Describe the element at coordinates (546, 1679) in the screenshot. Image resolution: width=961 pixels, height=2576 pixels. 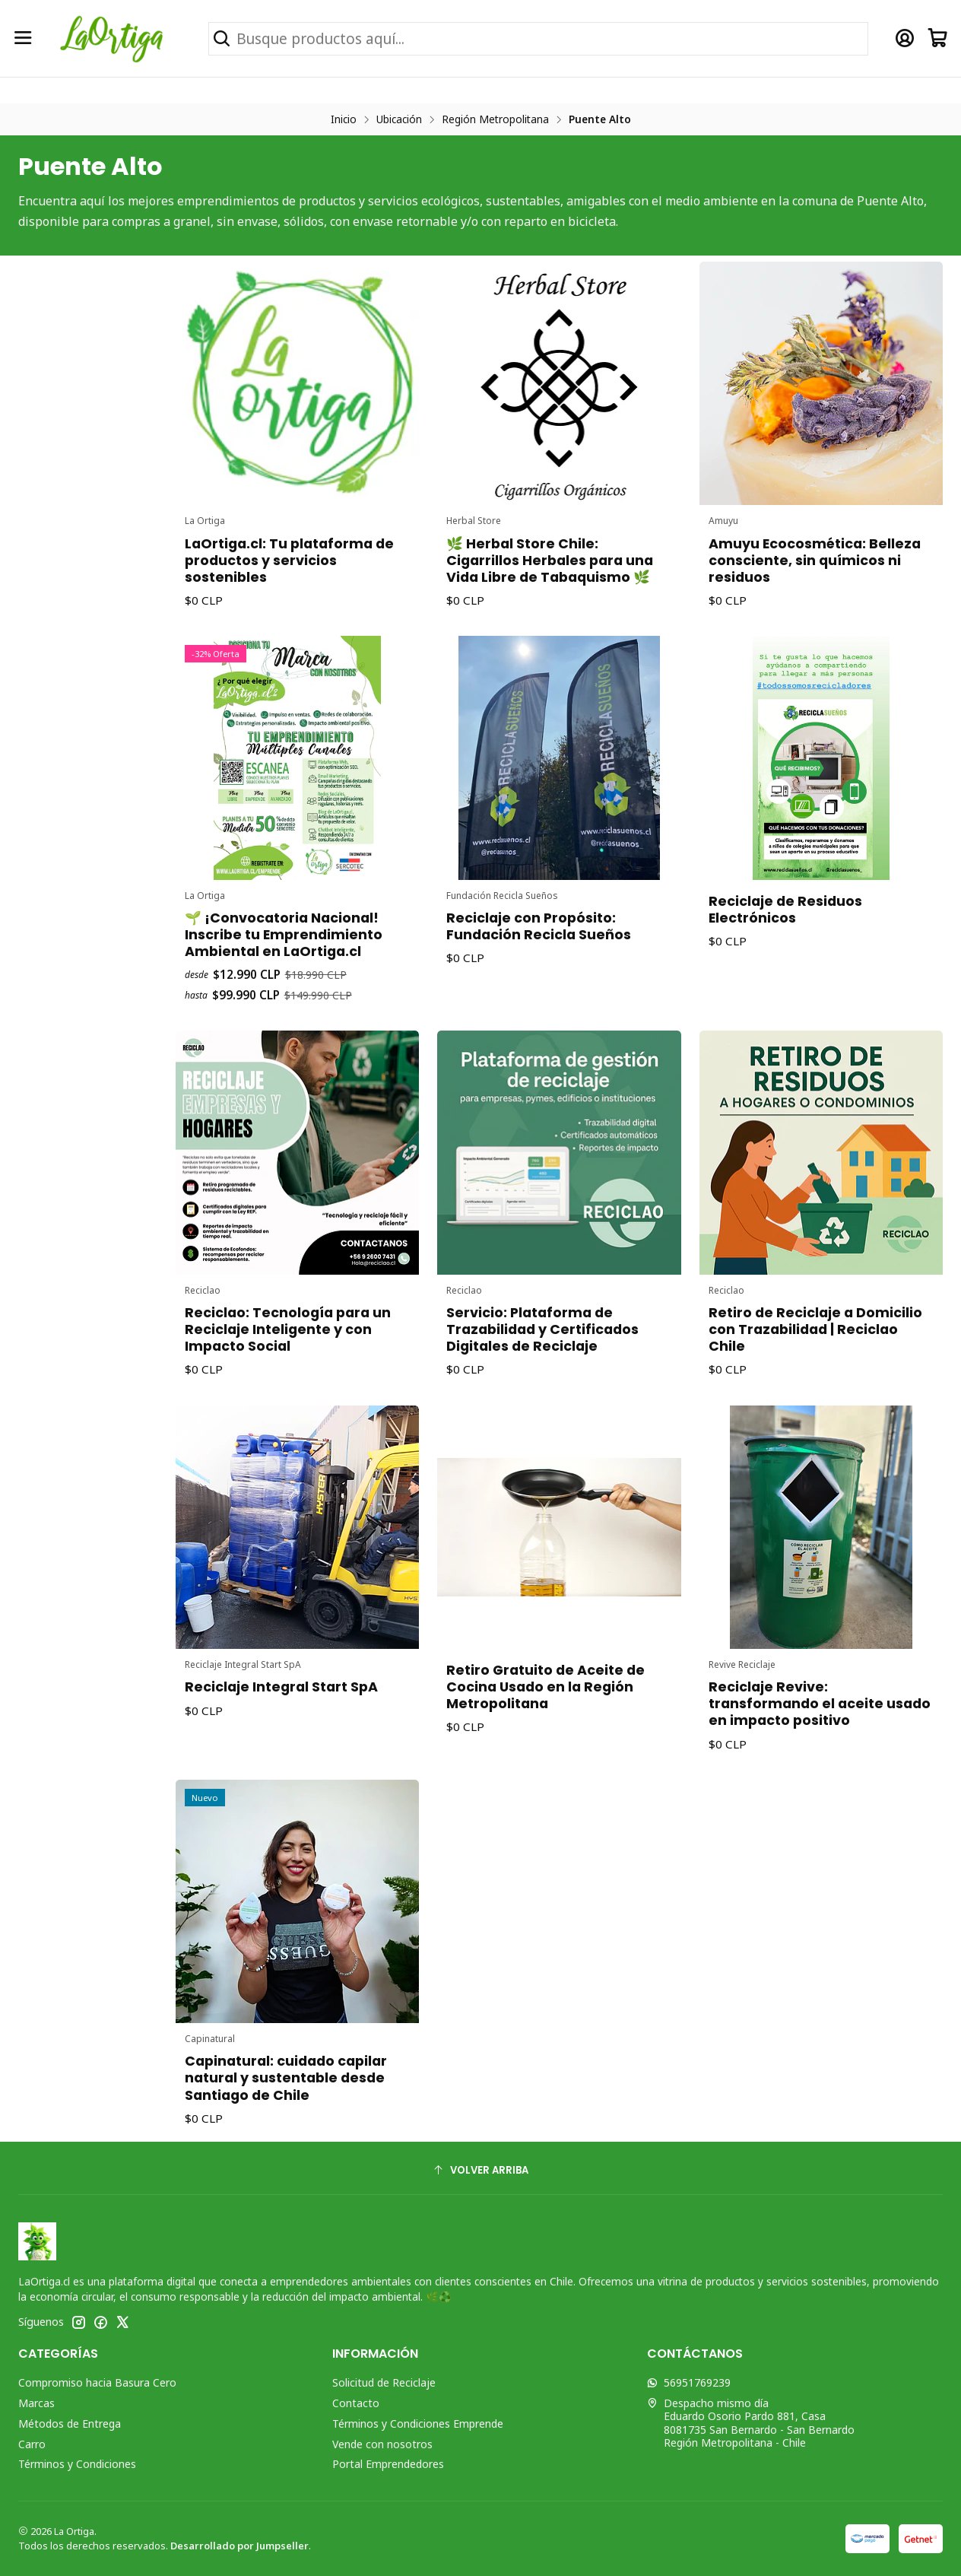
I see `Retiro Gratuito de Aceite de Cocina Usado en la Región Metropolitana` at that location.